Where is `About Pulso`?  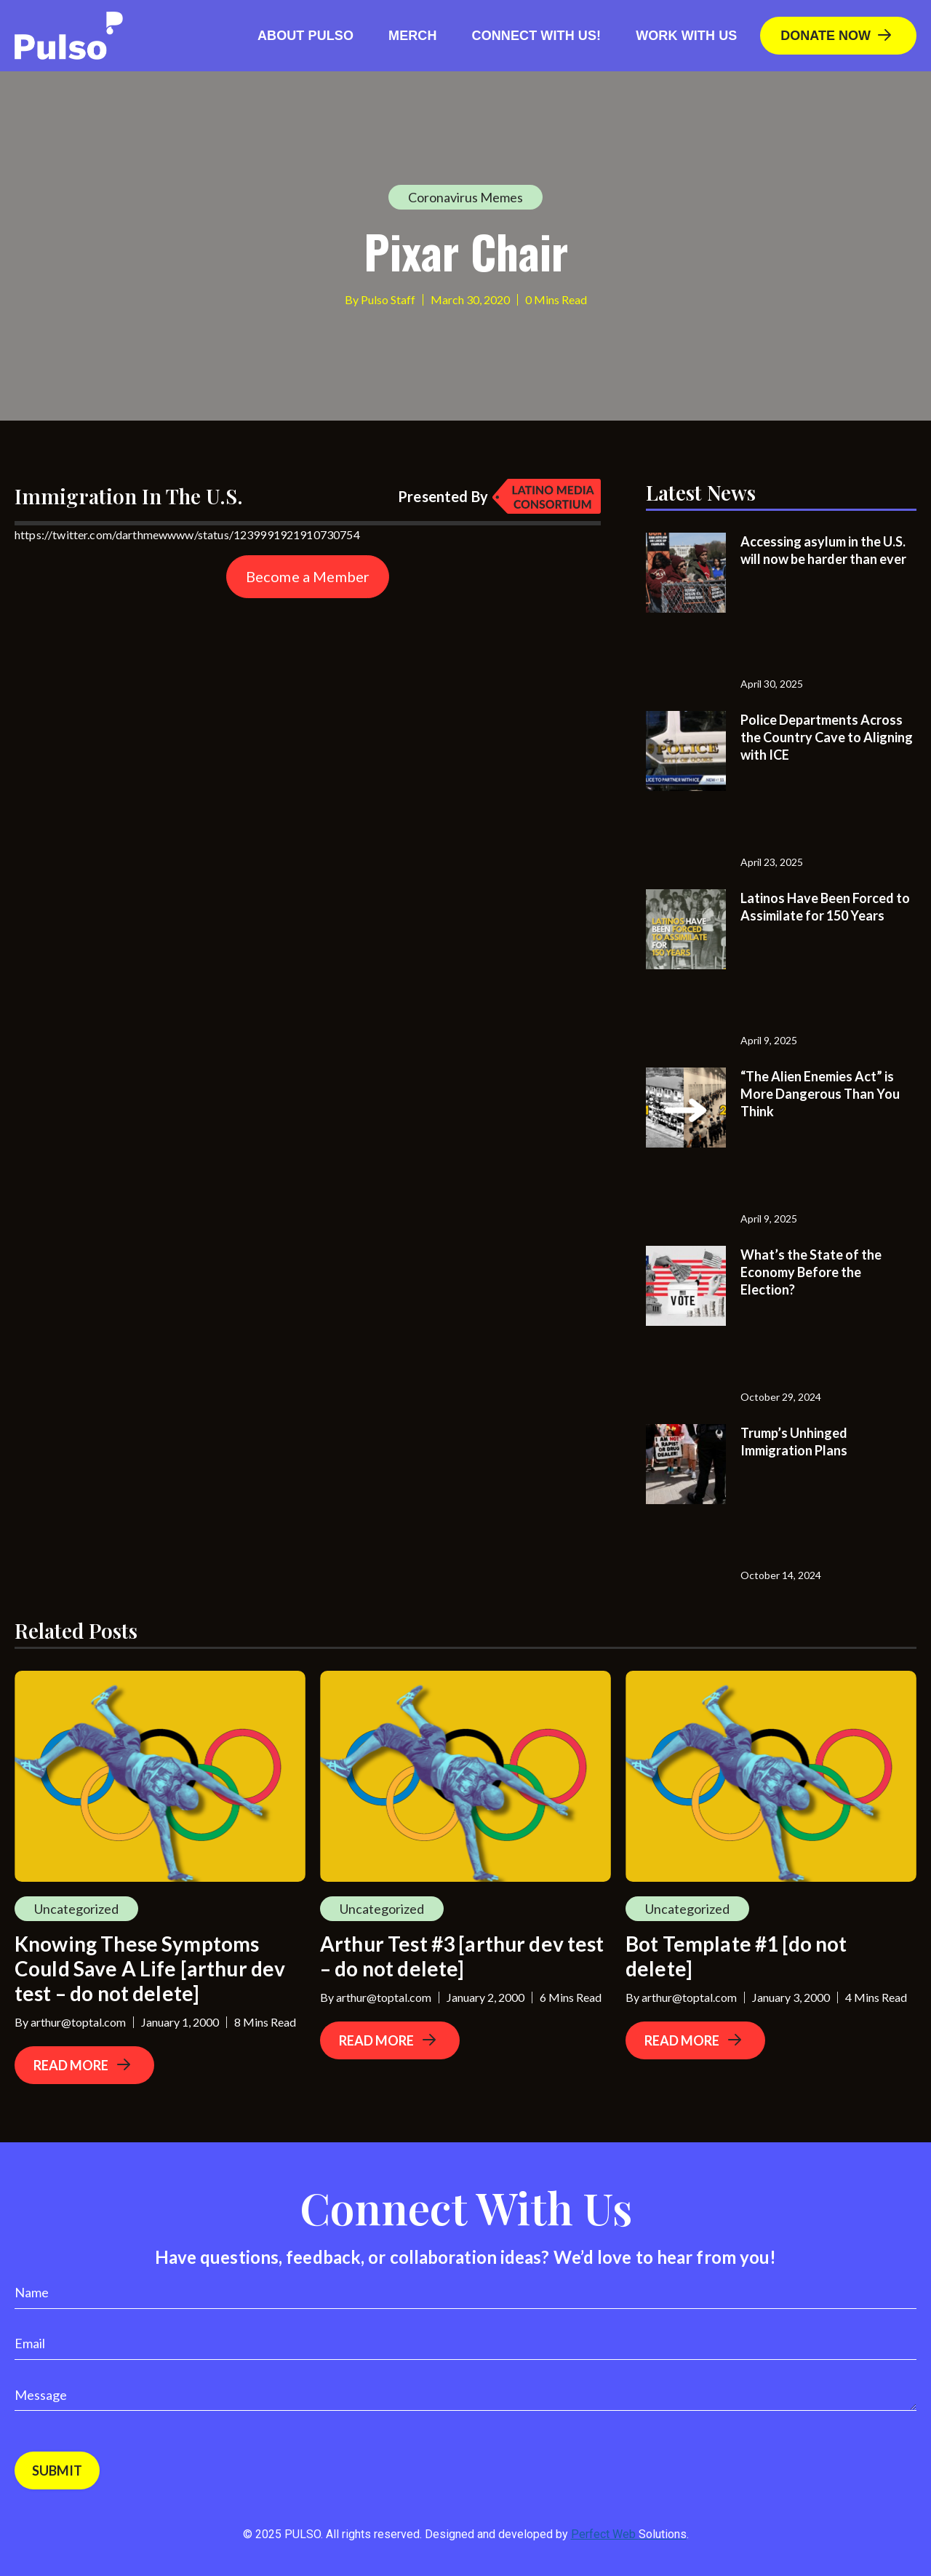
About Pulso is located at coordinates (305, 35).